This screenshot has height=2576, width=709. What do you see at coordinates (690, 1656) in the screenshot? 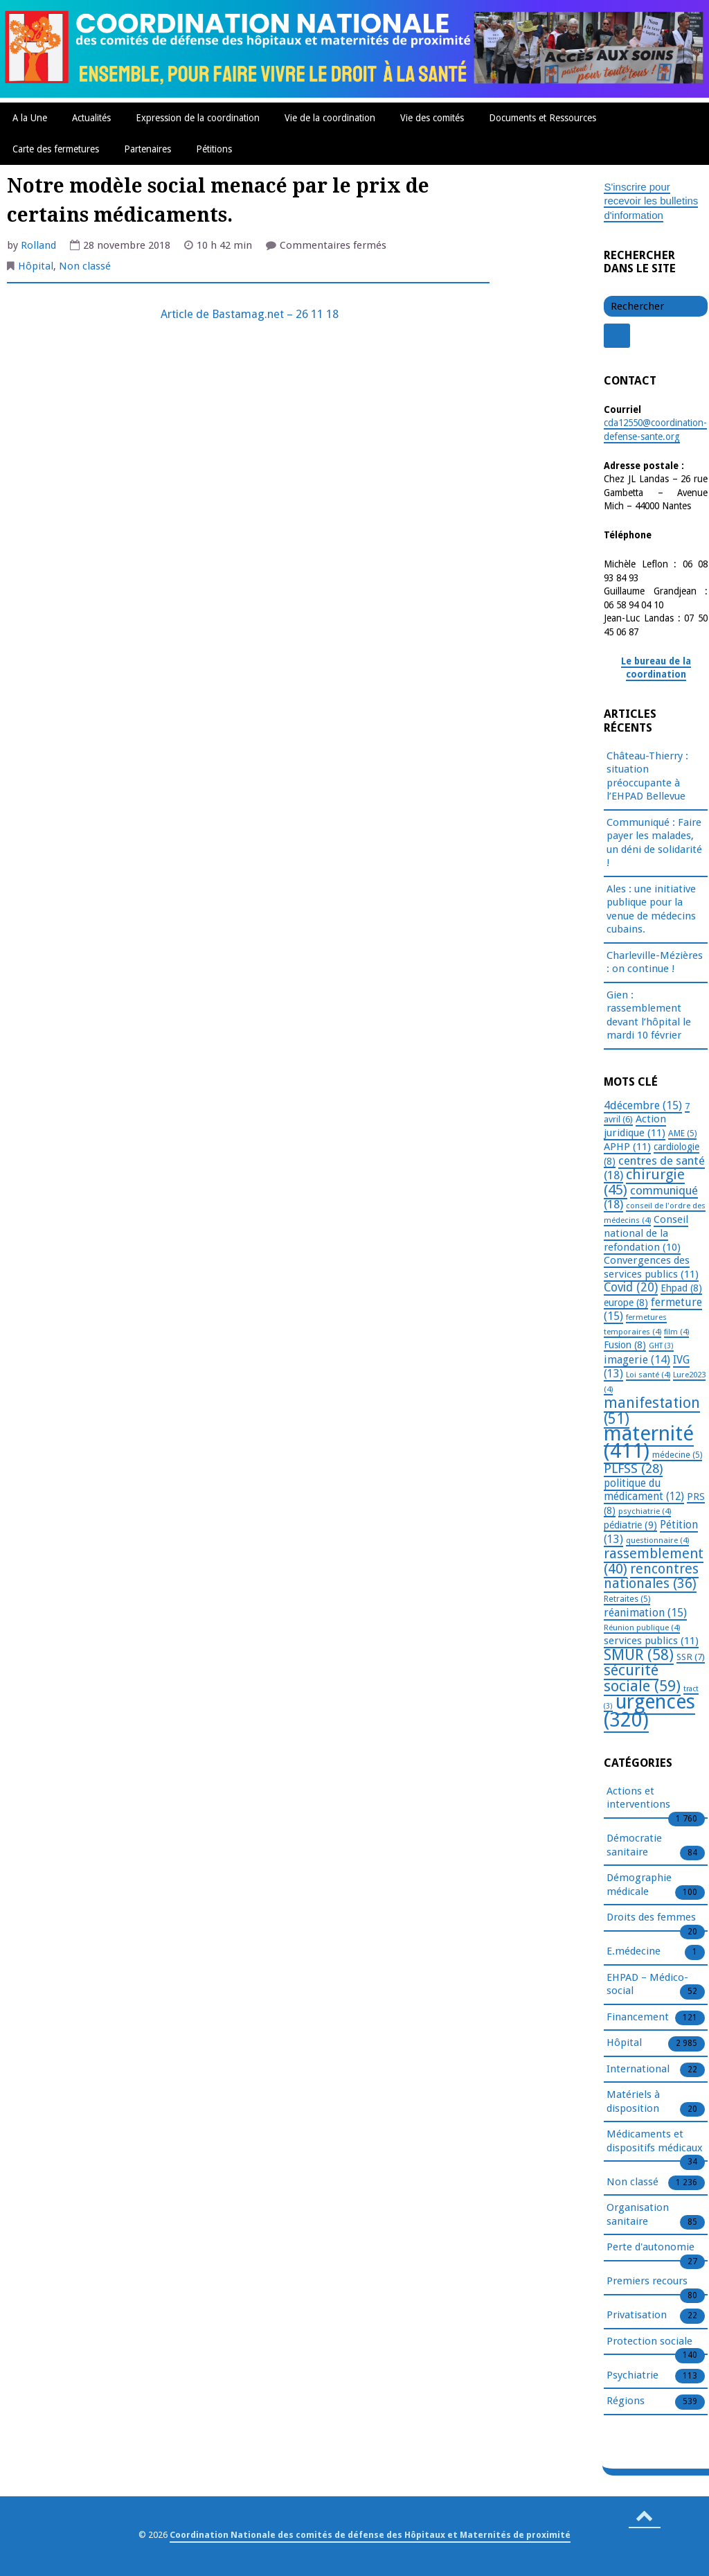
I see `SSR [SSR (7 éléments)]` at bounding box center [690, 1656].